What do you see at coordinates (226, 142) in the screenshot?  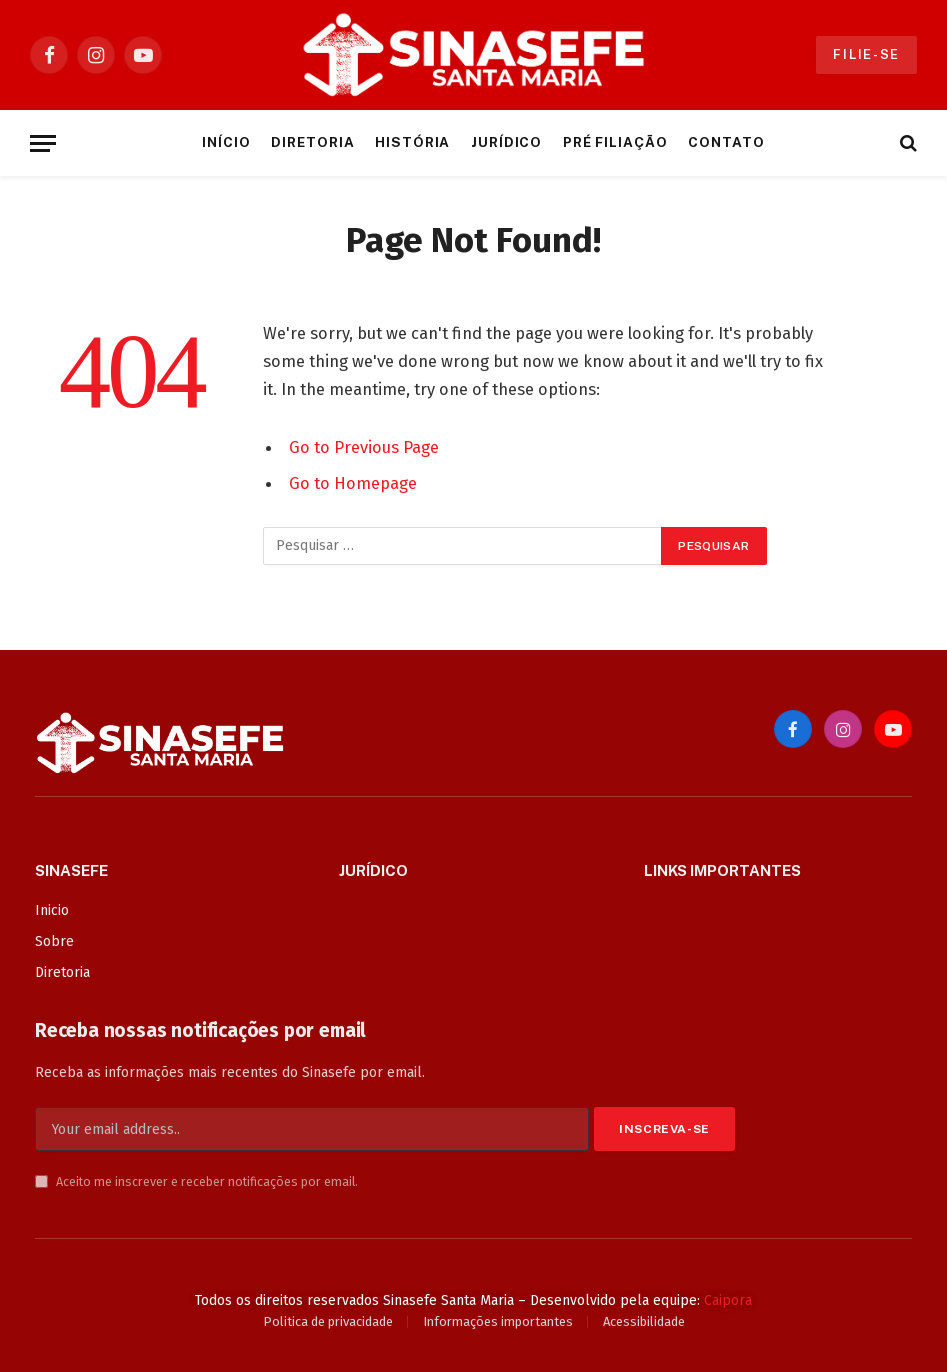 I see `Início` at bounding box center [226, 142].